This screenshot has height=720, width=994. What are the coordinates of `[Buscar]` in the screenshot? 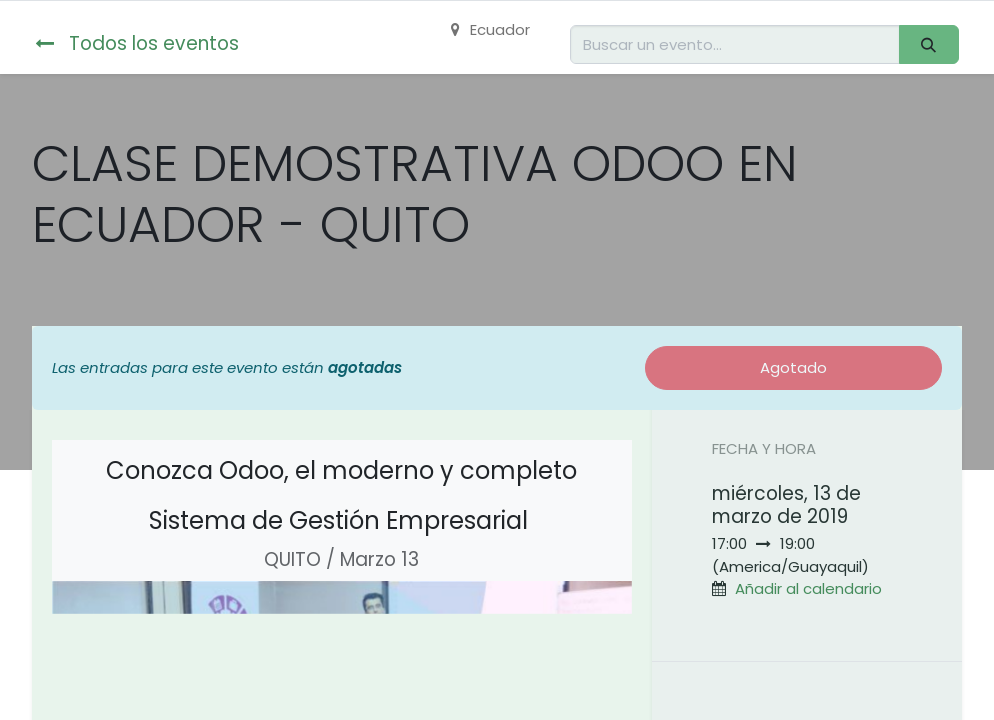 It's located at (929, 44).